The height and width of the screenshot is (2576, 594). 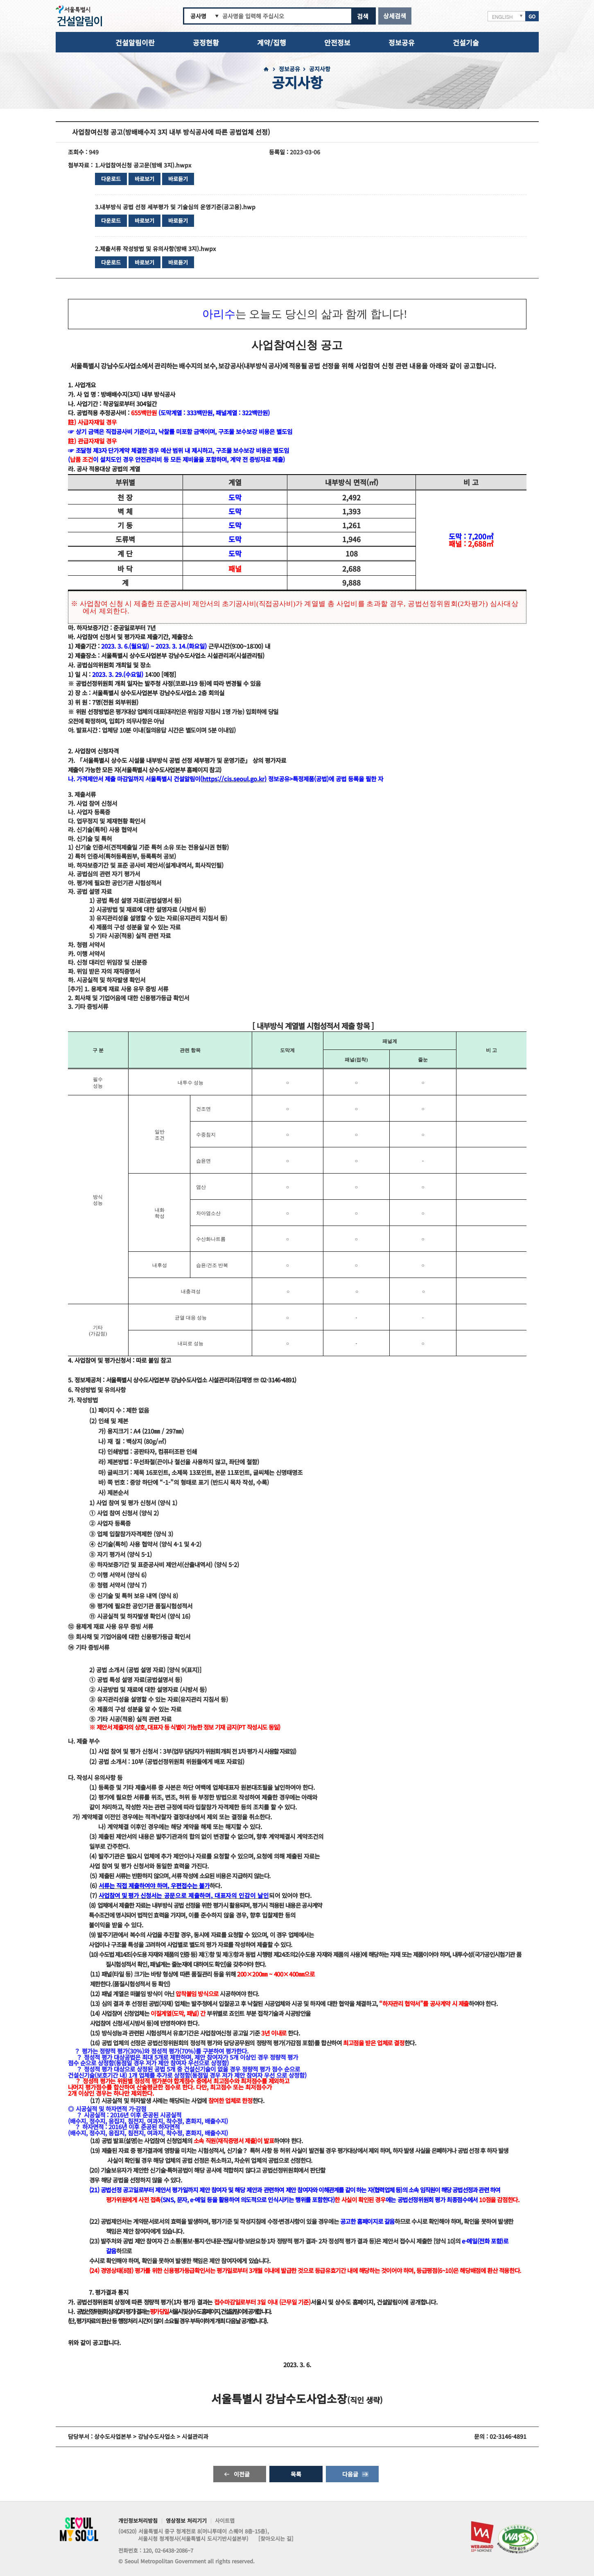 What do you see at coordinates (144, 179) in the screenshot?
I see `바로보기` at bounding box center [144, 179].